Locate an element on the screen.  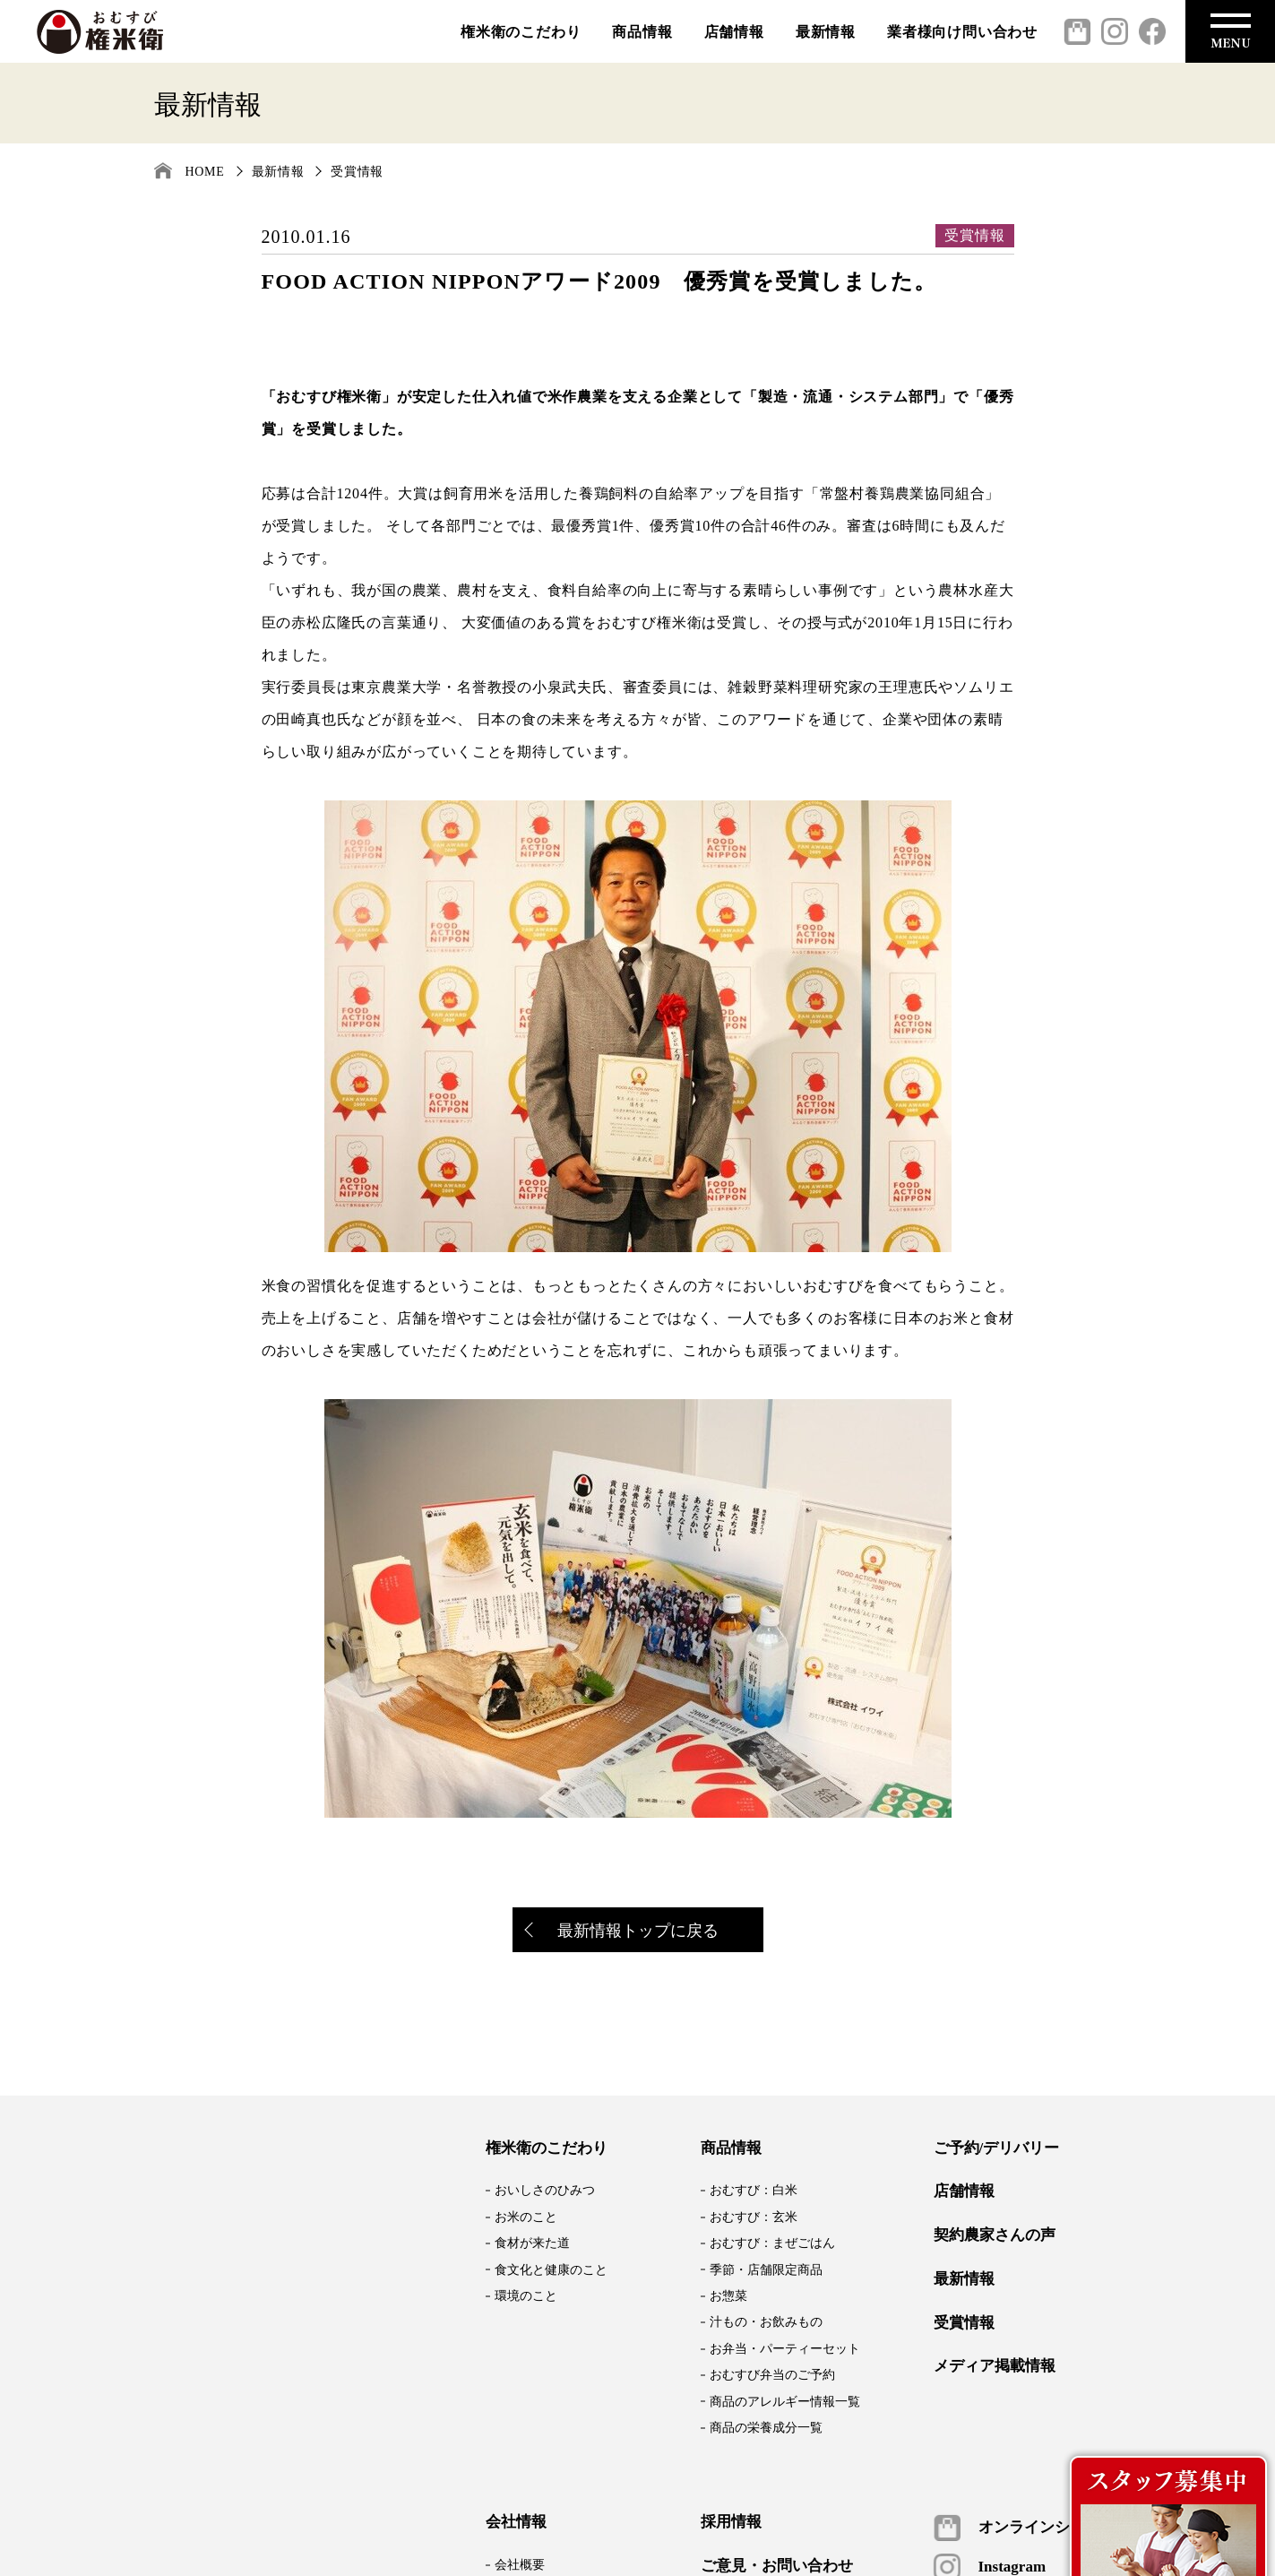
おむすび：玄米 is located at coordinates (753, 2217).